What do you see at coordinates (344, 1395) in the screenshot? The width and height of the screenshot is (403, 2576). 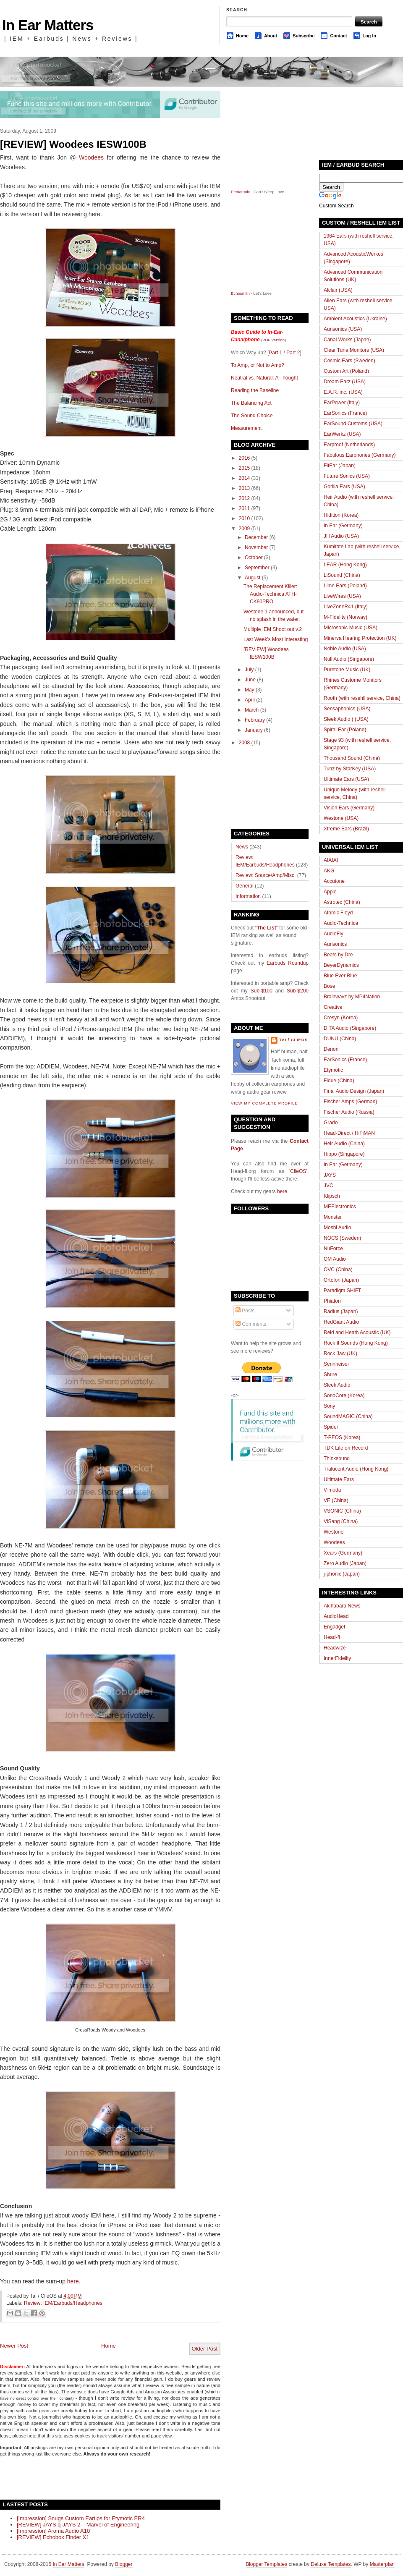 I see `SonoCore (Korea)` at bounding box center [344, 1395].